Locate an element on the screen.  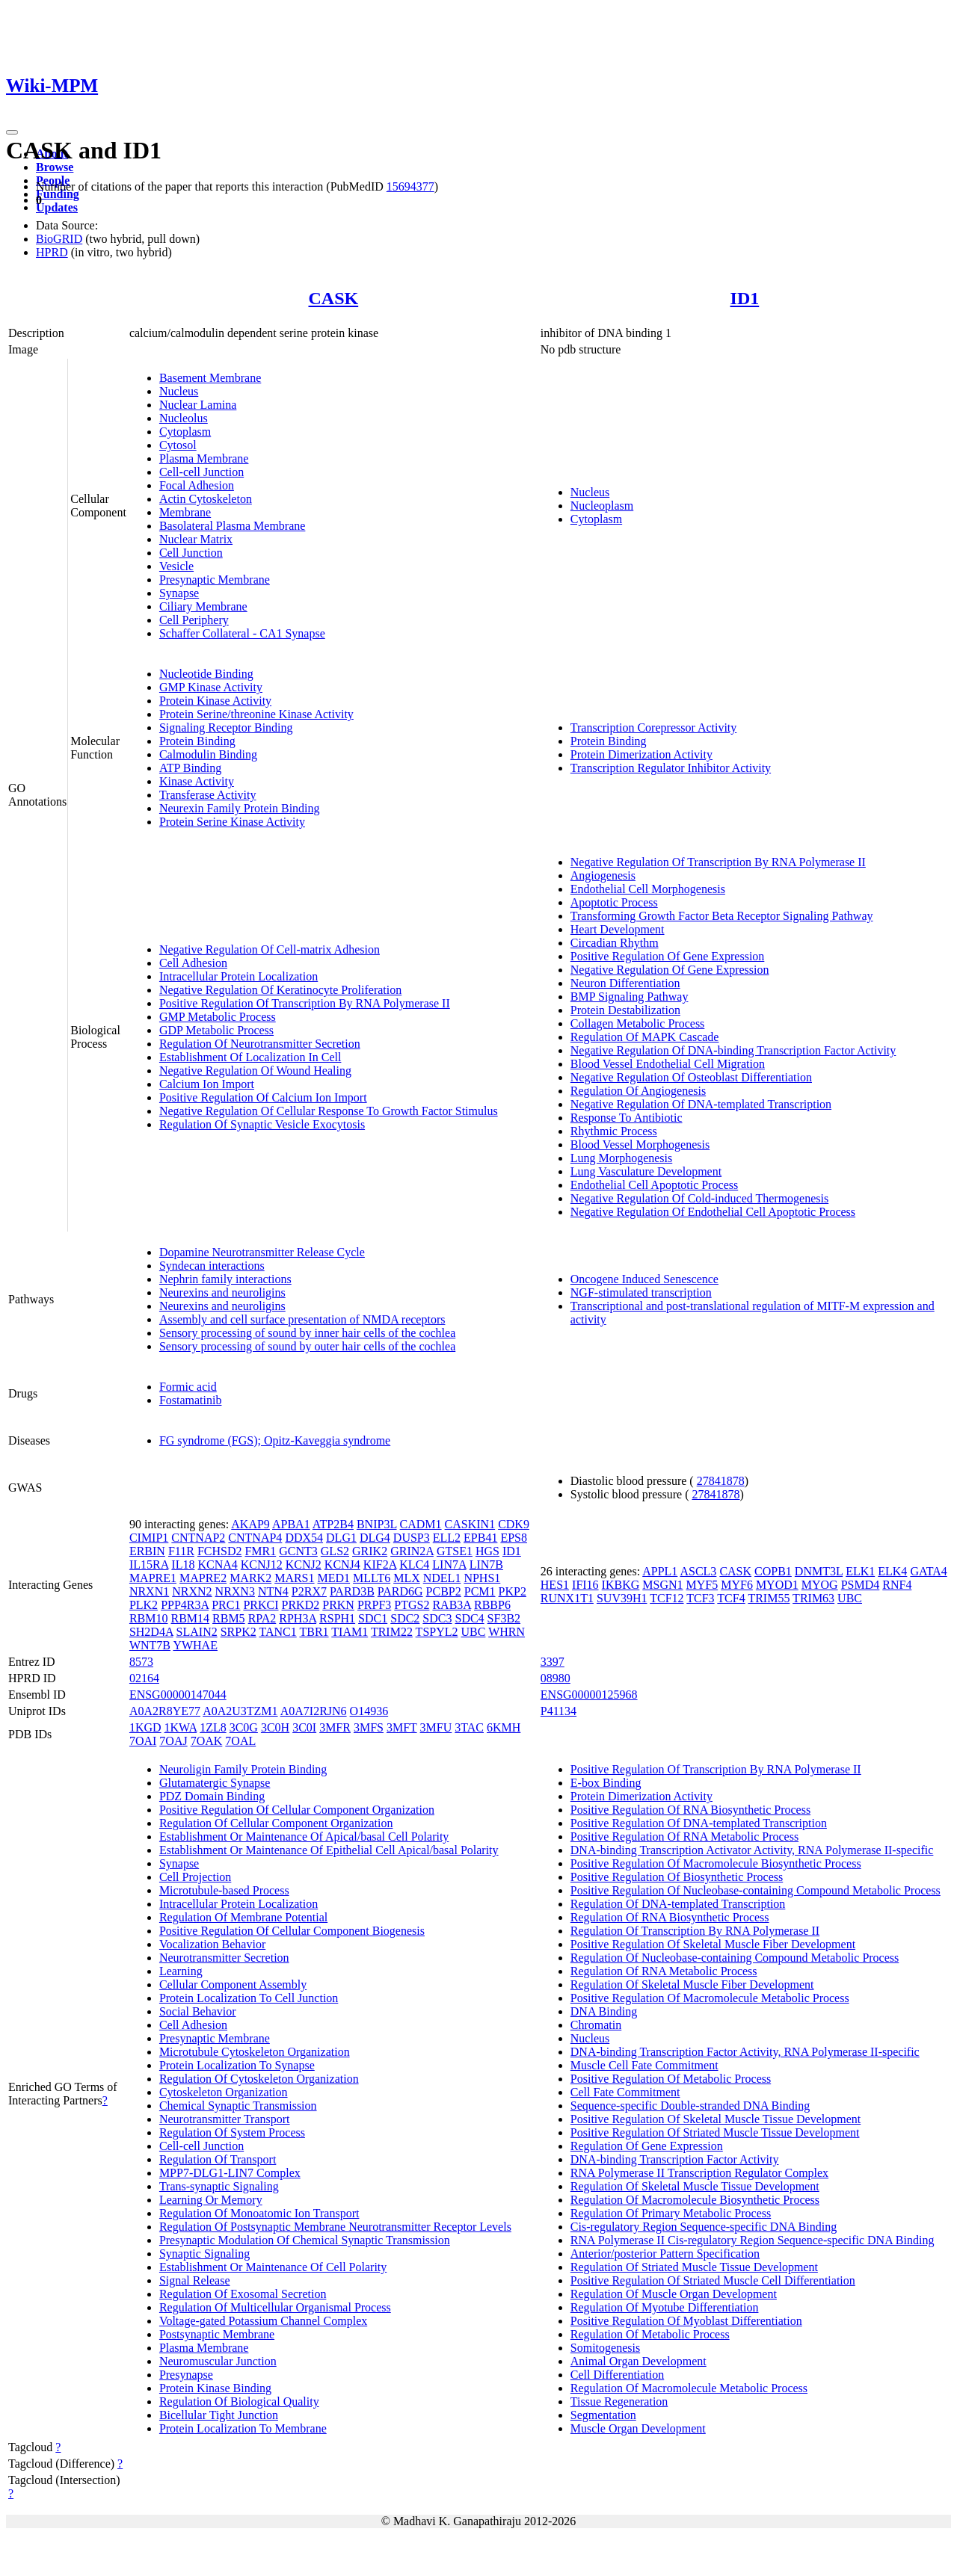
FMR1 is located at coordinates (260, 1551).